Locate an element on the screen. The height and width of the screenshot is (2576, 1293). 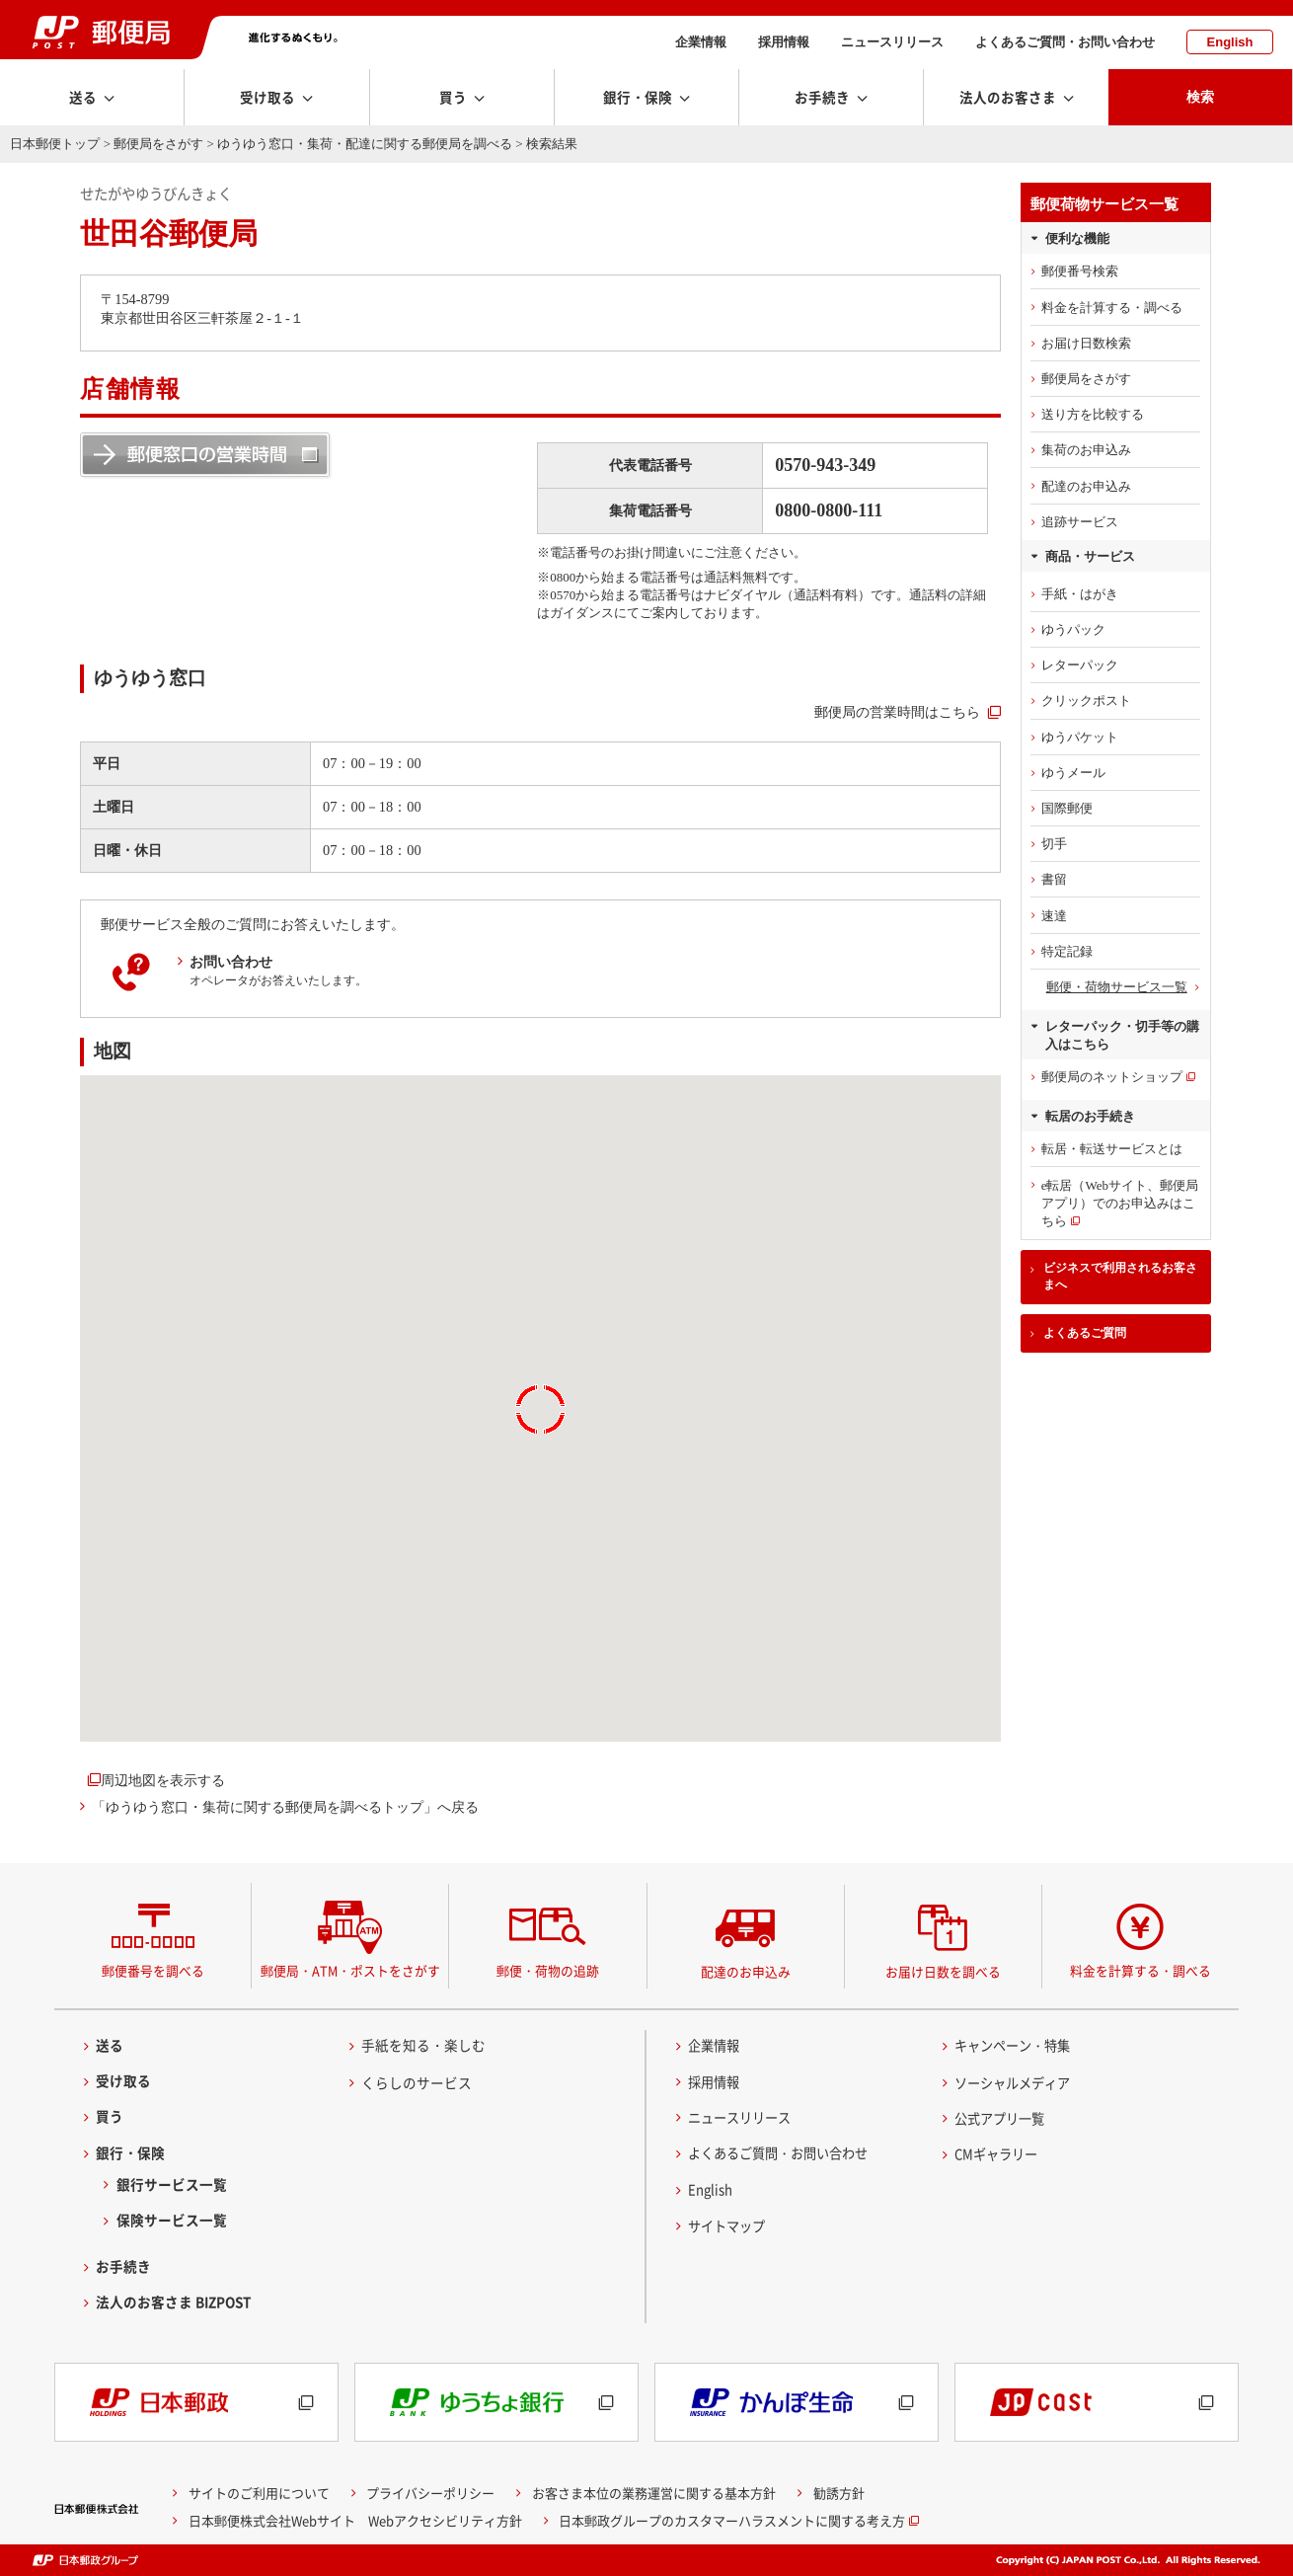
受け取る is located at coordinates (123, 2081).